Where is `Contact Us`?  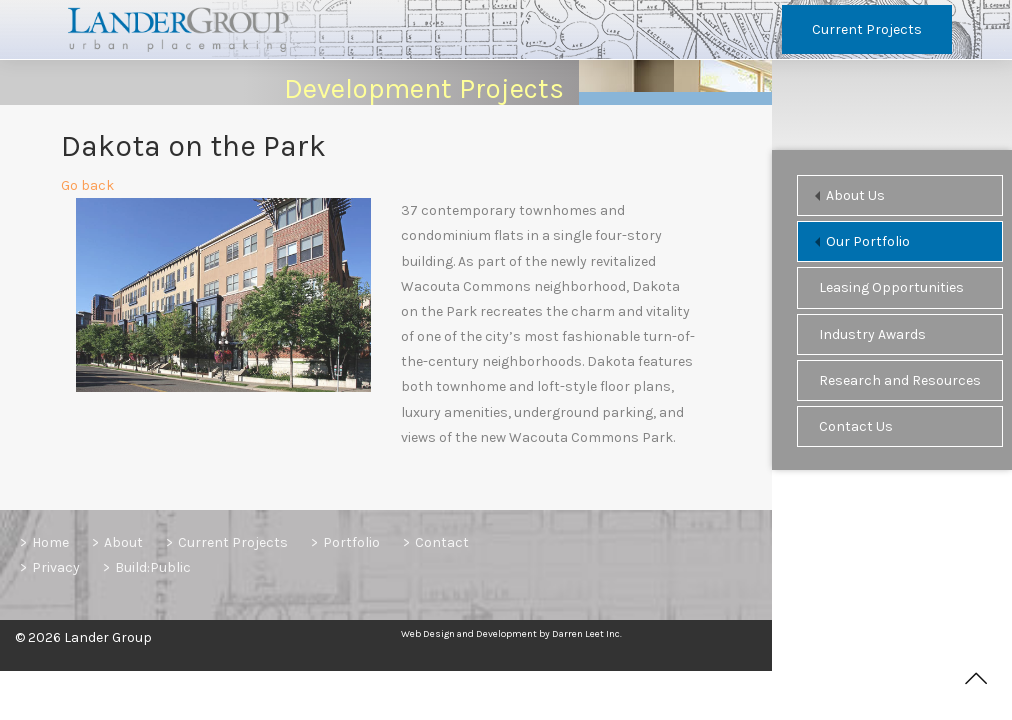 Contact Us is located at coordinates (856, 426).